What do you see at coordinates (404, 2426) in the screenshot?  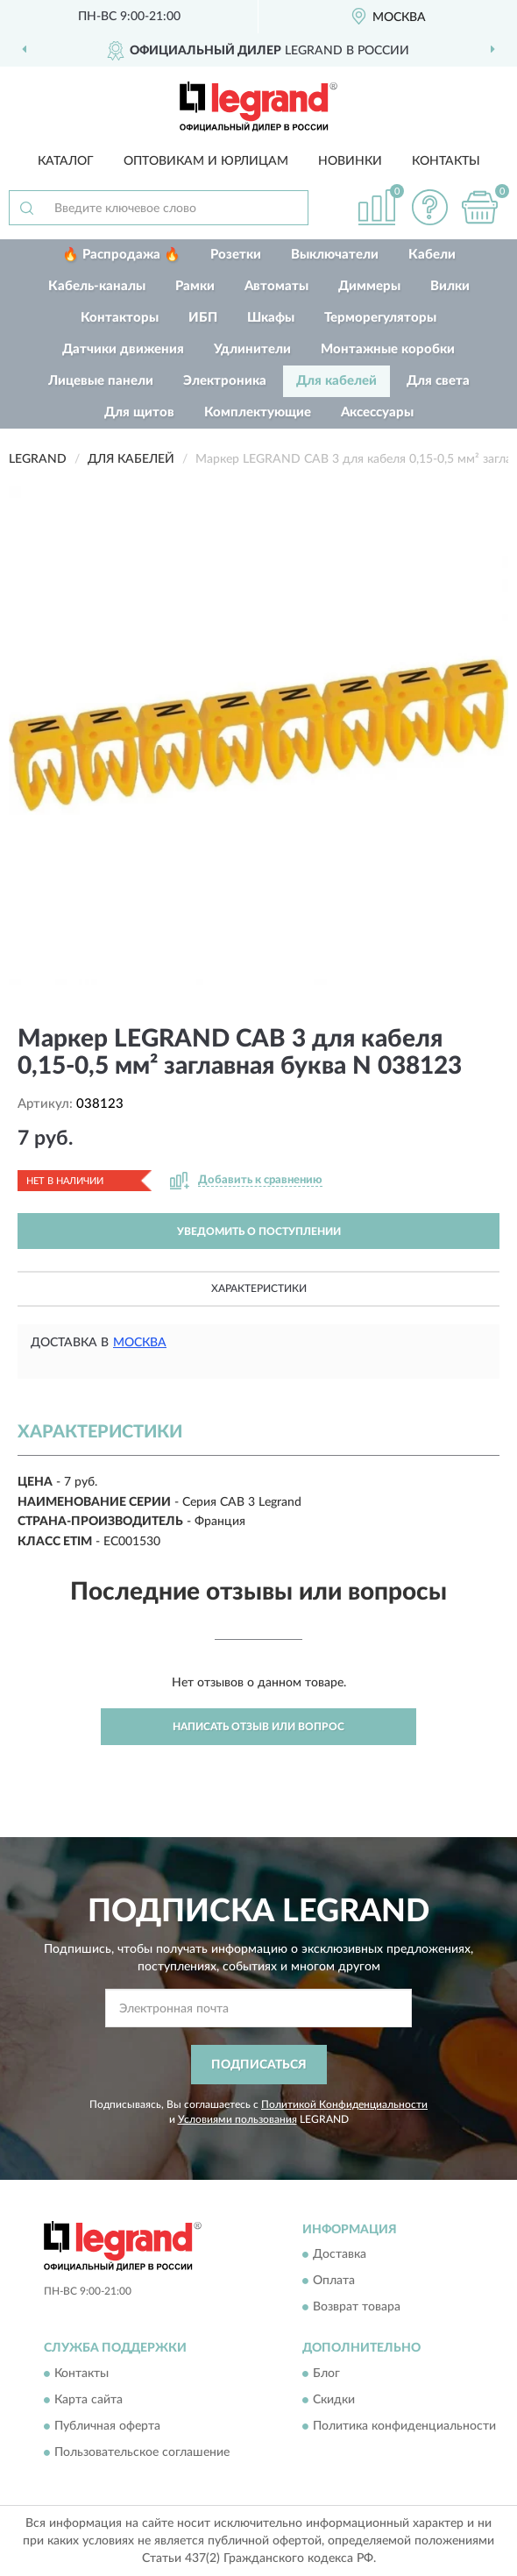 I see `Политика конфиденциальности` at bounding box center [404, 2426].